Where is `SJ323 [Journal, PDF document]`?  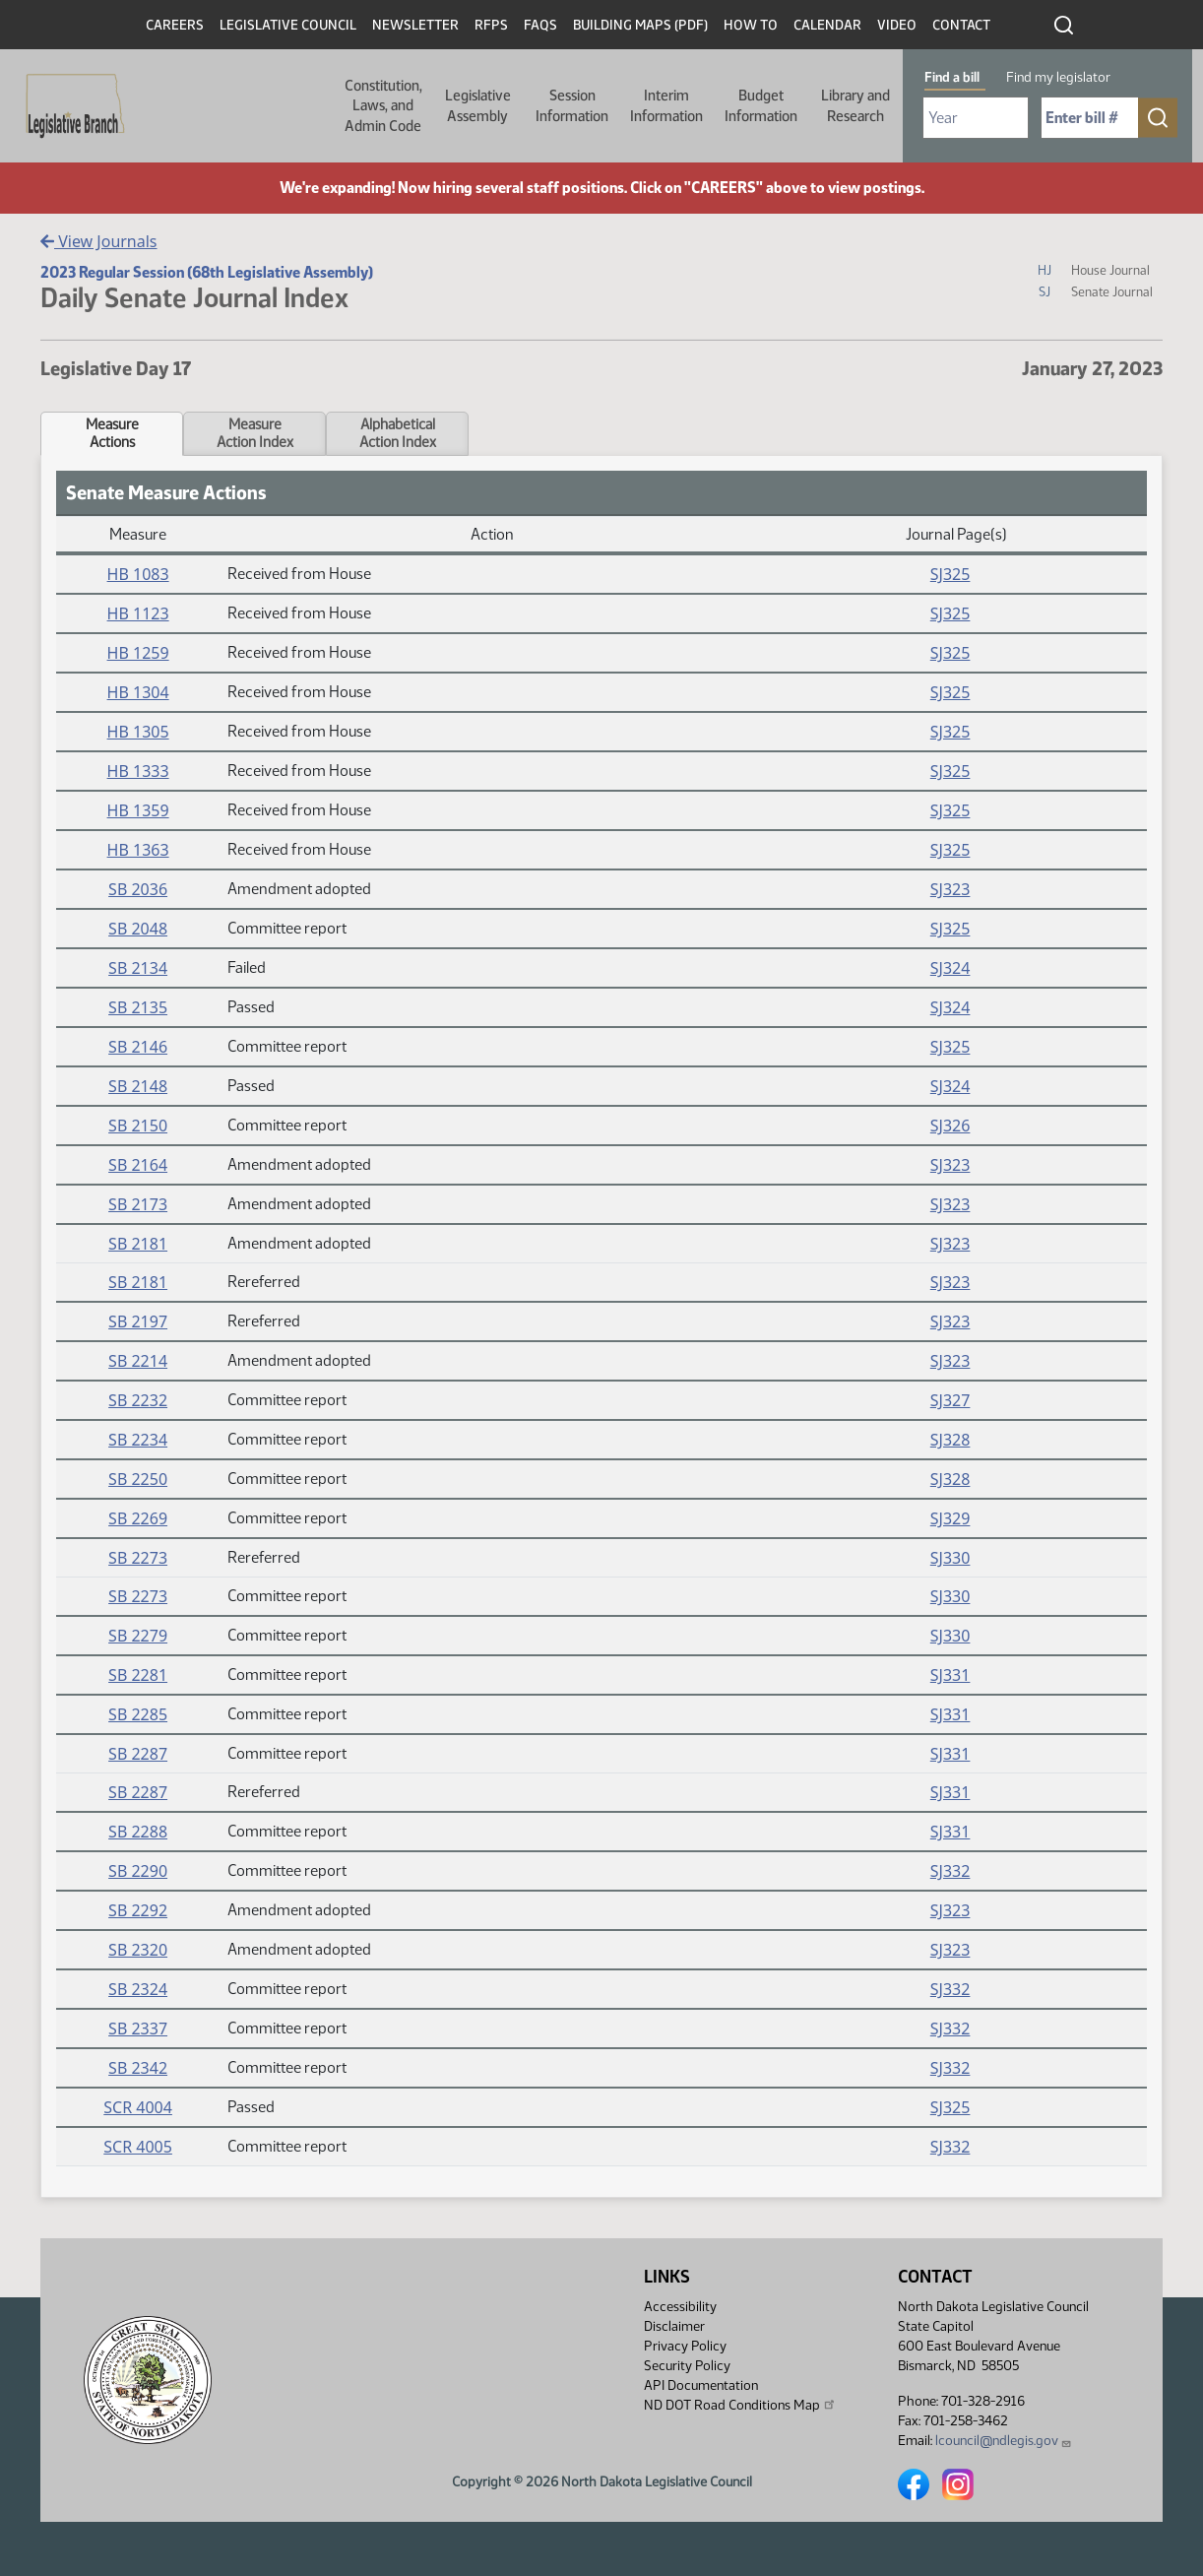 SJ323 [Journal, PDF document] is located at coordinates (950, 889).